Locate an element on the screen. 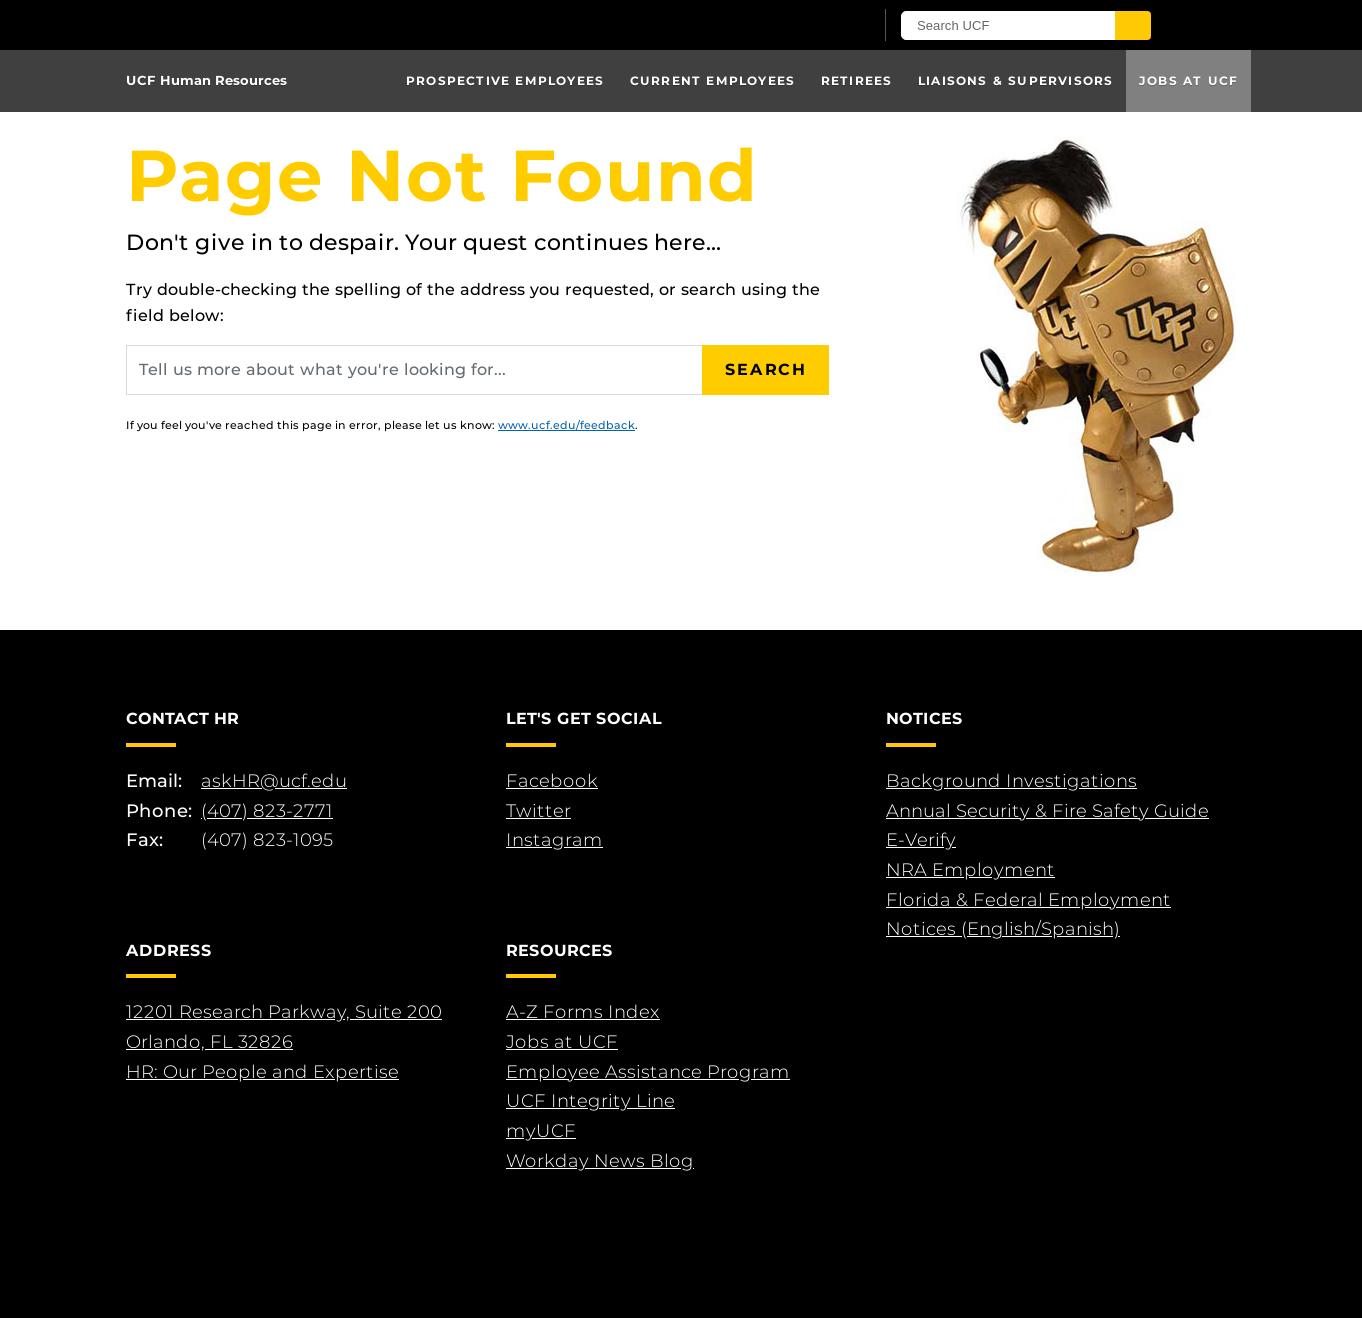  UCF Integrity Line is located at coordinates (590, 1101).